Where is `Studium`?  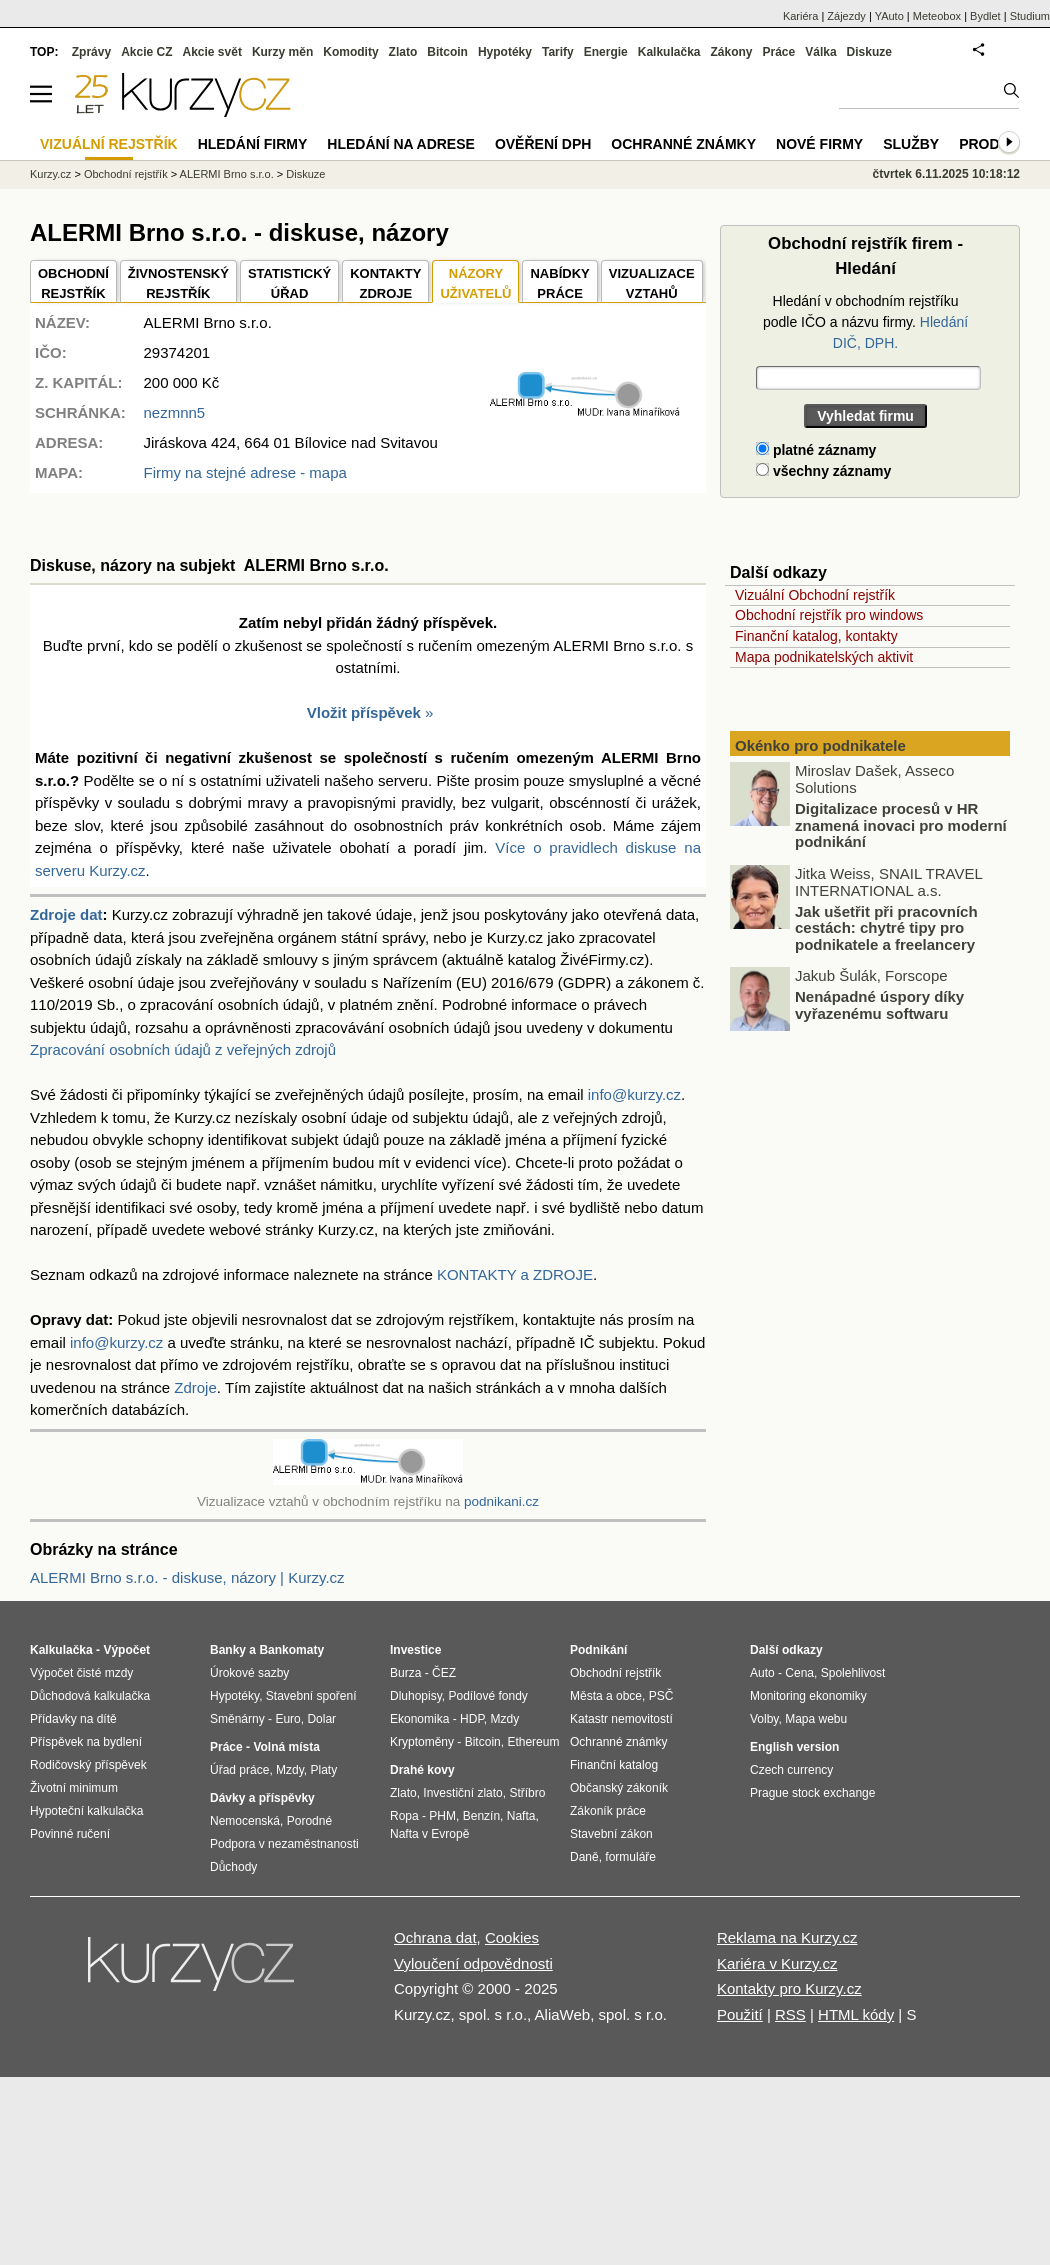 Studium is located at coordinates (1030, 16).